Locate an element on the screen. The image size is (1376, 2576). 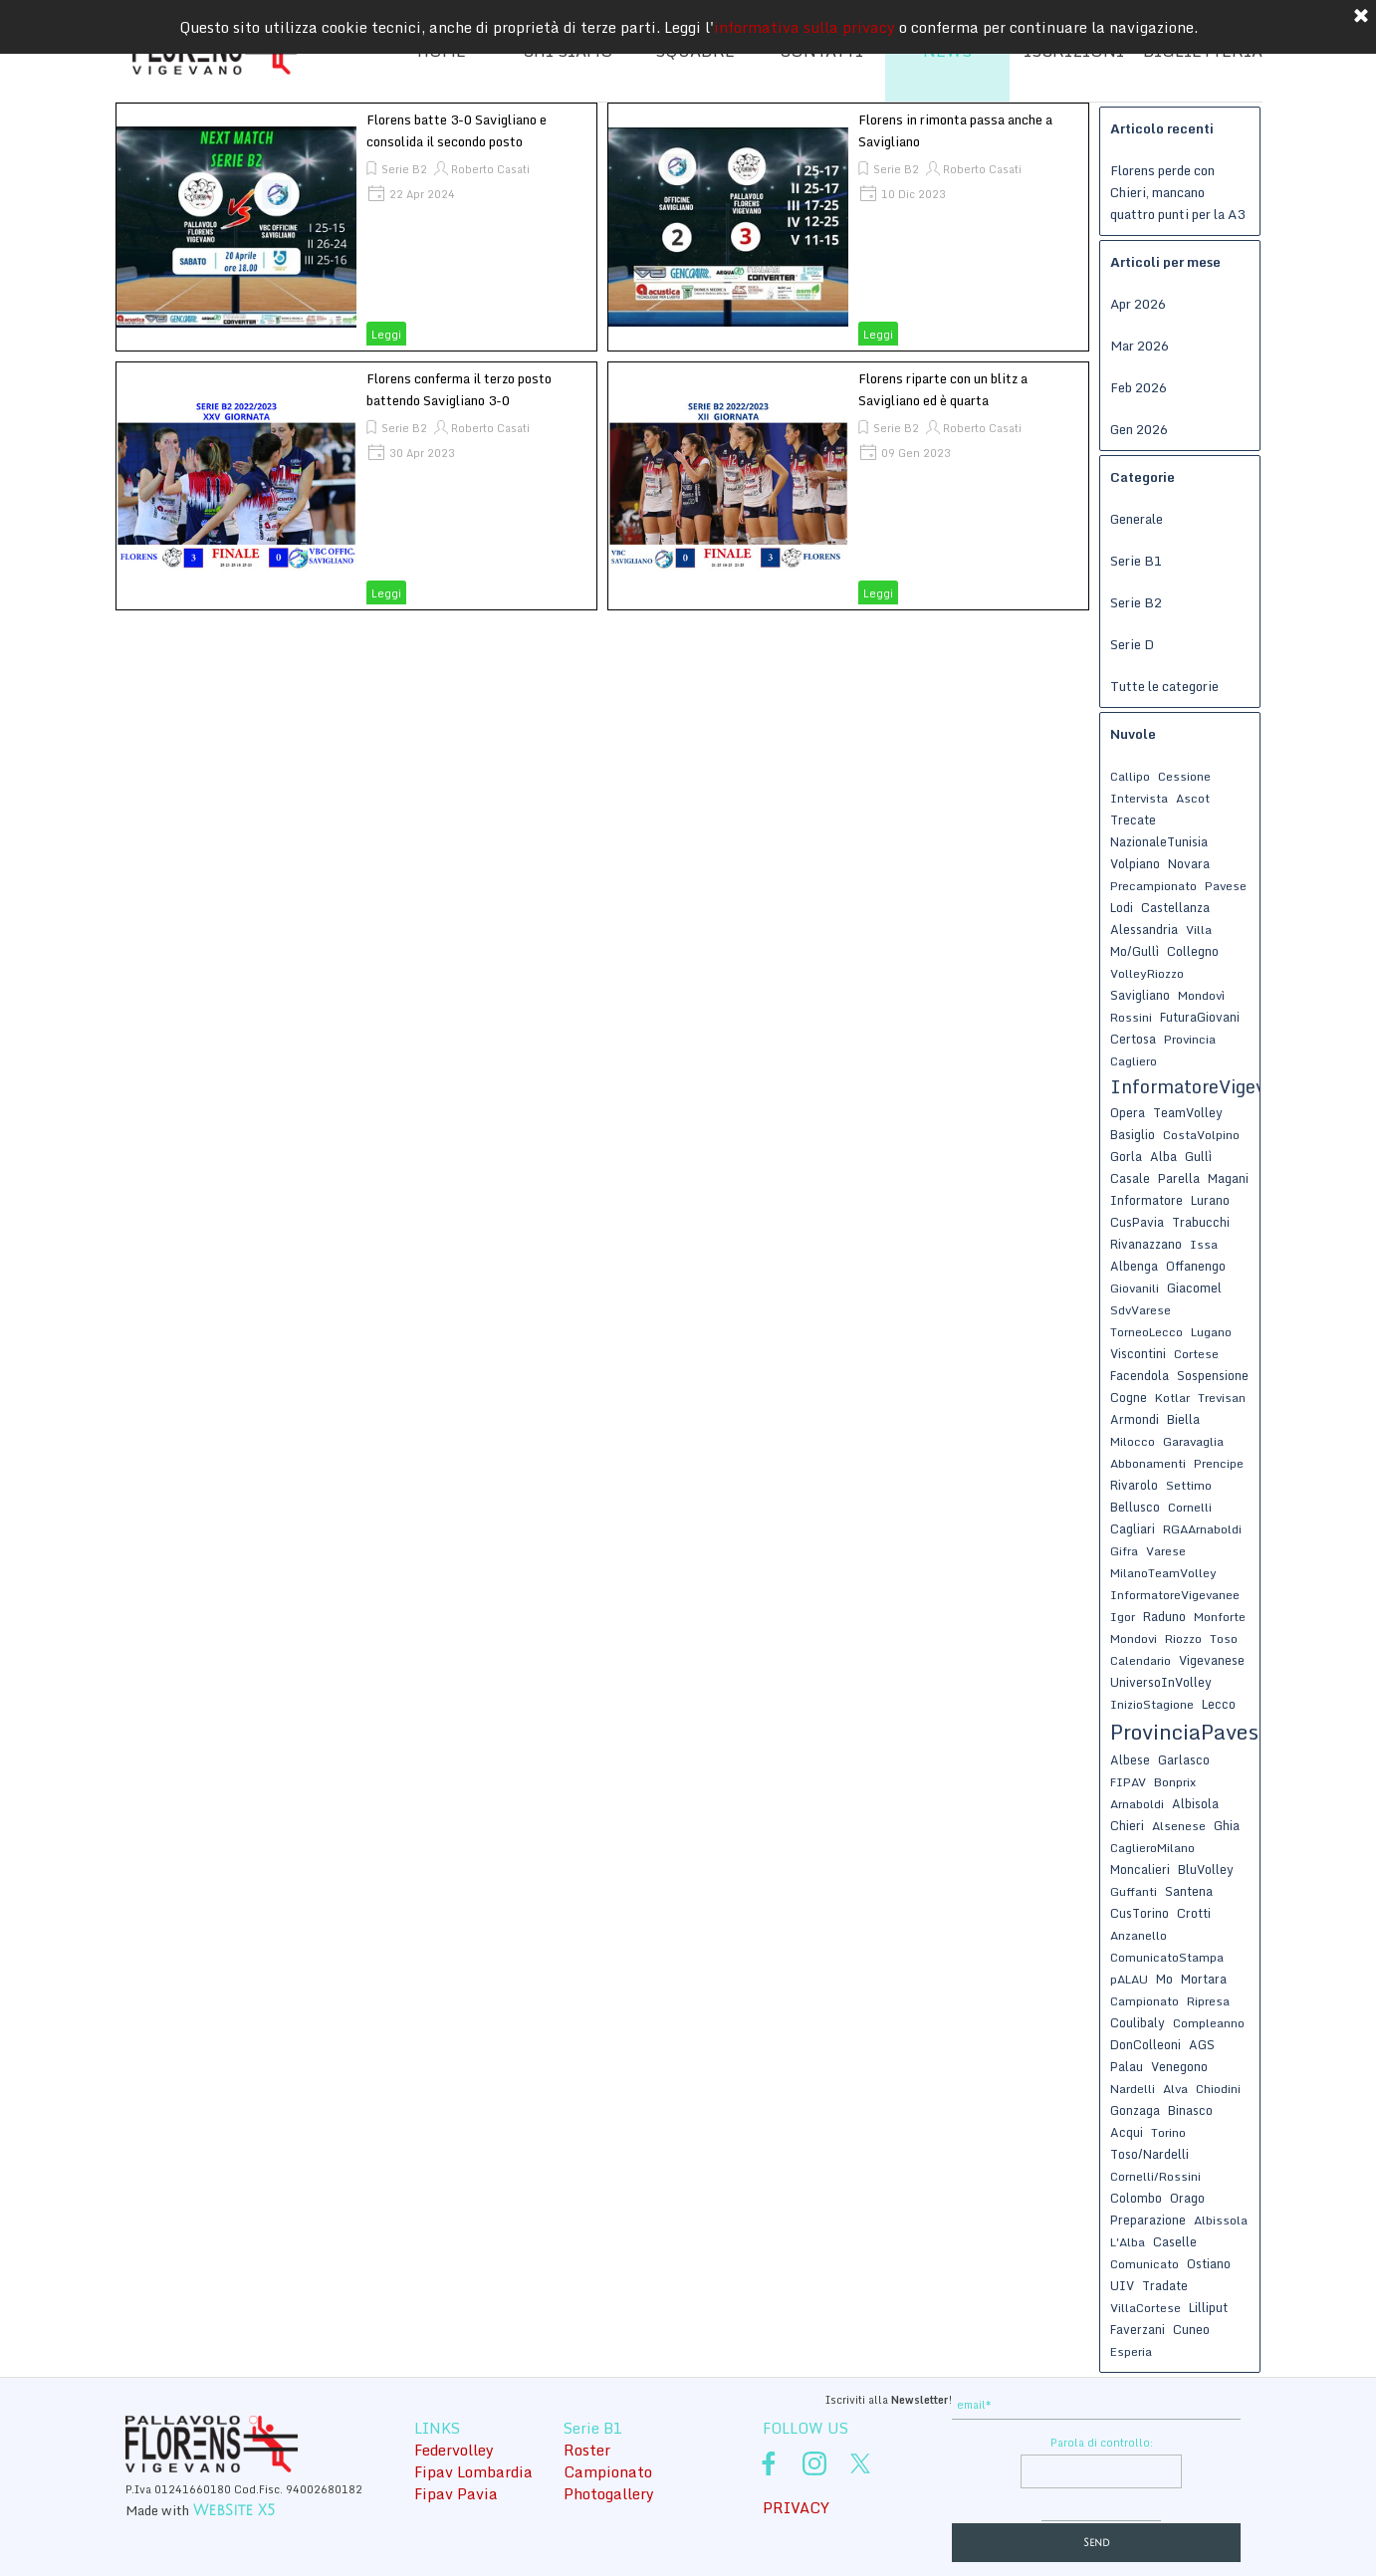
Castellanza is located at coordinates (1175, 907).